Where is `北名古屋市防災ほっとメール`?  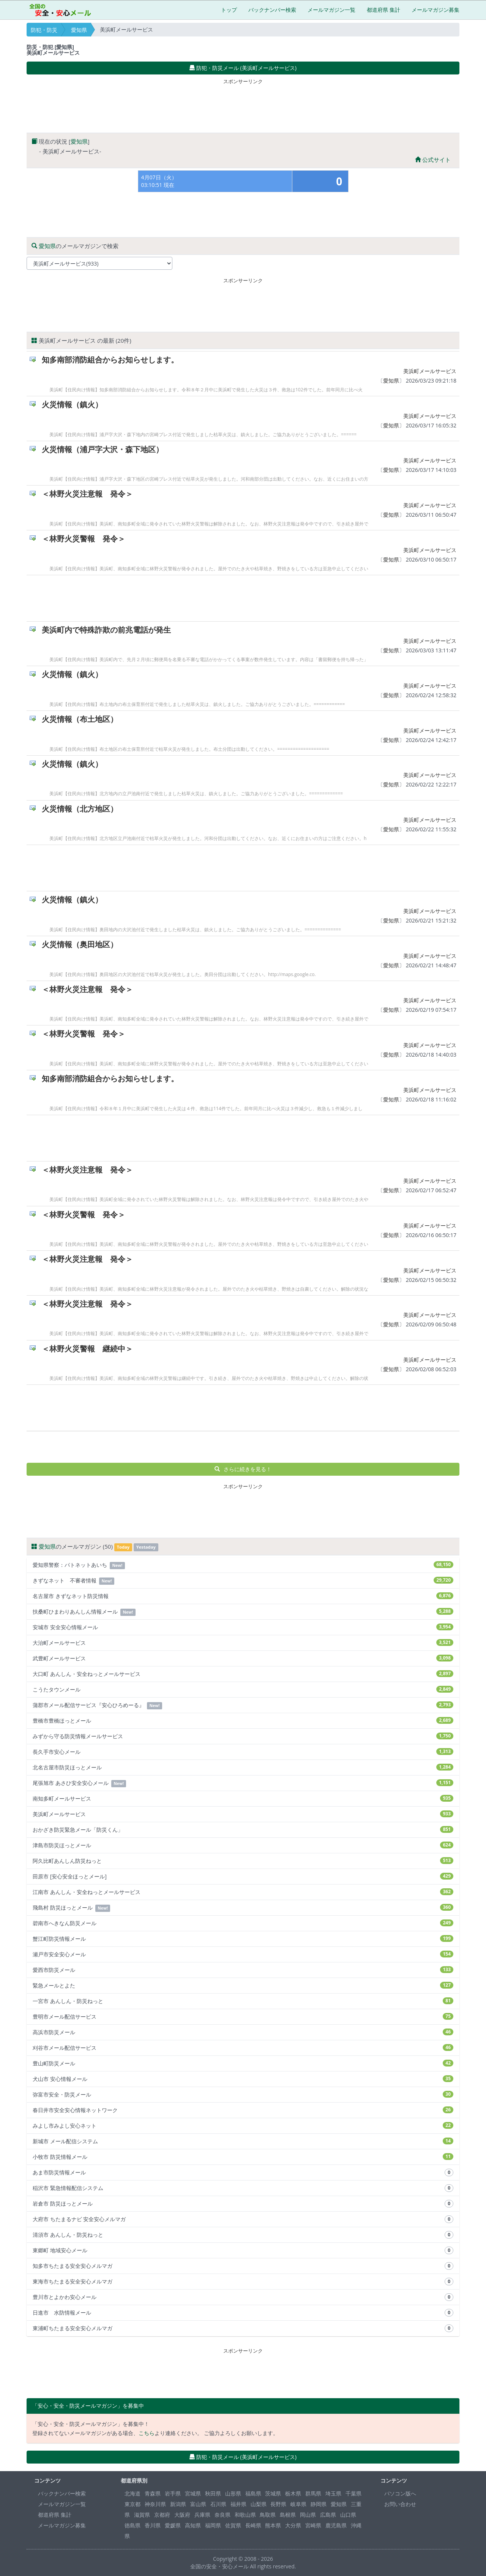
北名古屋市防災ほっとメール is located at coordinates (243, 1767).